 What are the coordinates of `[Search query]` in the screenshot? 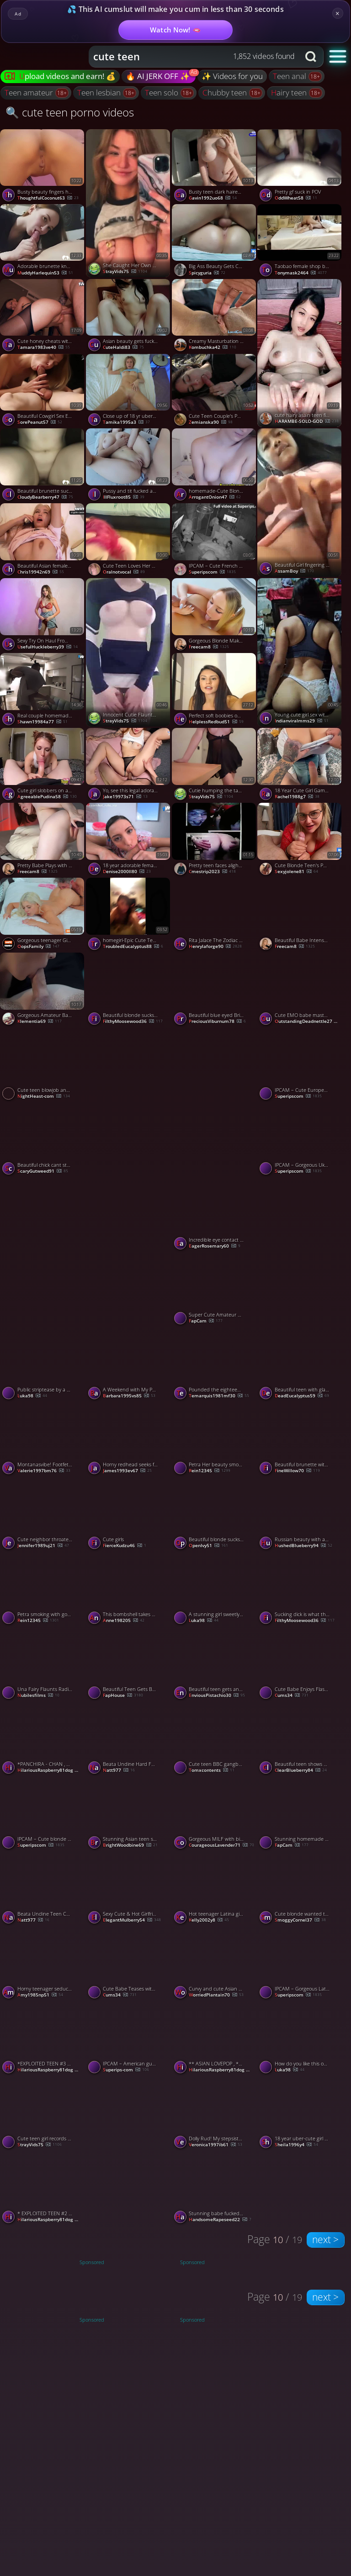 It's located at (187, 57).